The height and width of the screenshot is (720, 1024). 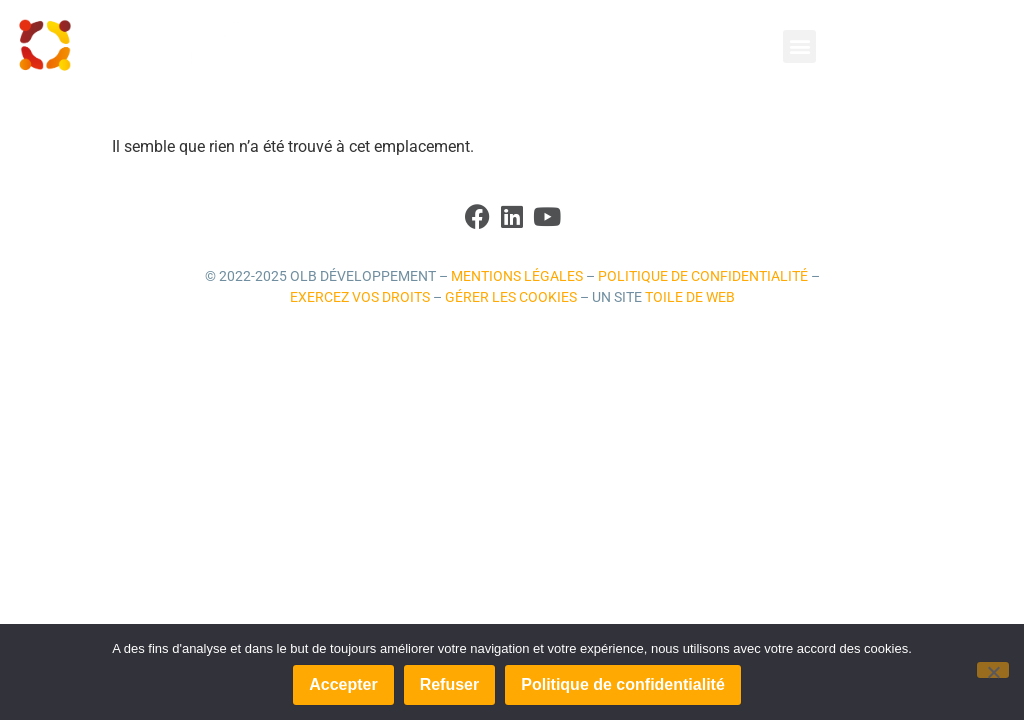 I want to click on Accepter, so click(x=343, y=684).